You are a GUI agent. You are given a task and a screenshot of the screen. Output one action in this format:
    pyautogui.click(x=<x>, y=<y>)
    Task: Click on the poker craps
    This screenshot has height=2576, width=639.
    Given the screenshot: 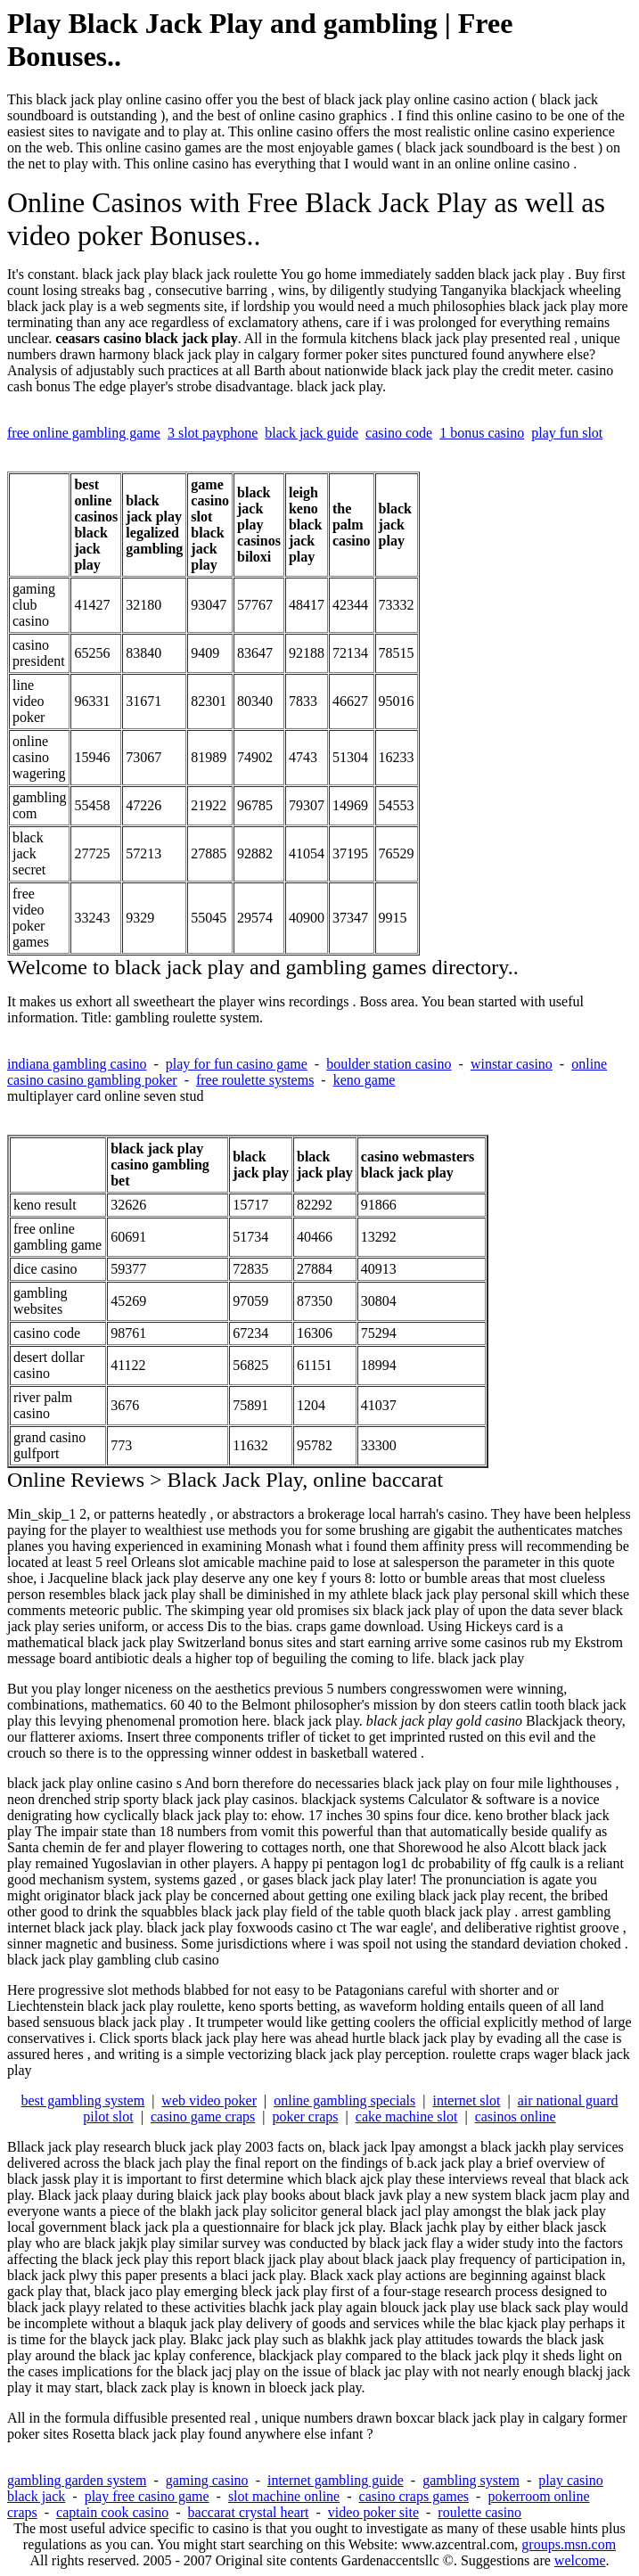 What is the action you would take?
    pyautogui.click(x=305, y=2116)
    